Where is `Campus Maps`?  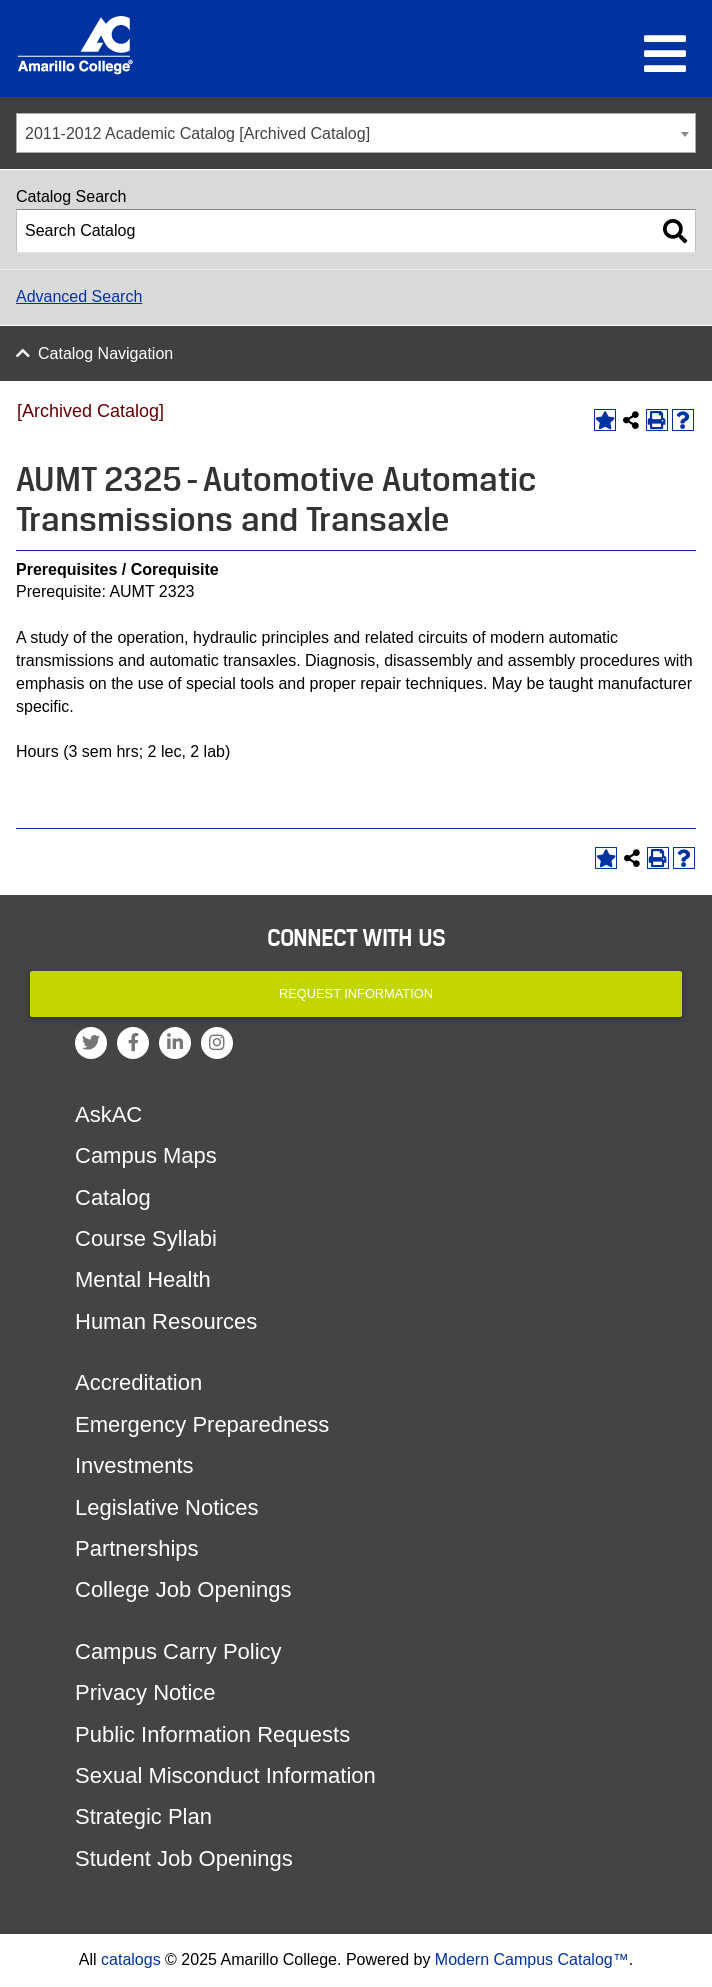 Campus Maps is located at coordinates (146, 1155).